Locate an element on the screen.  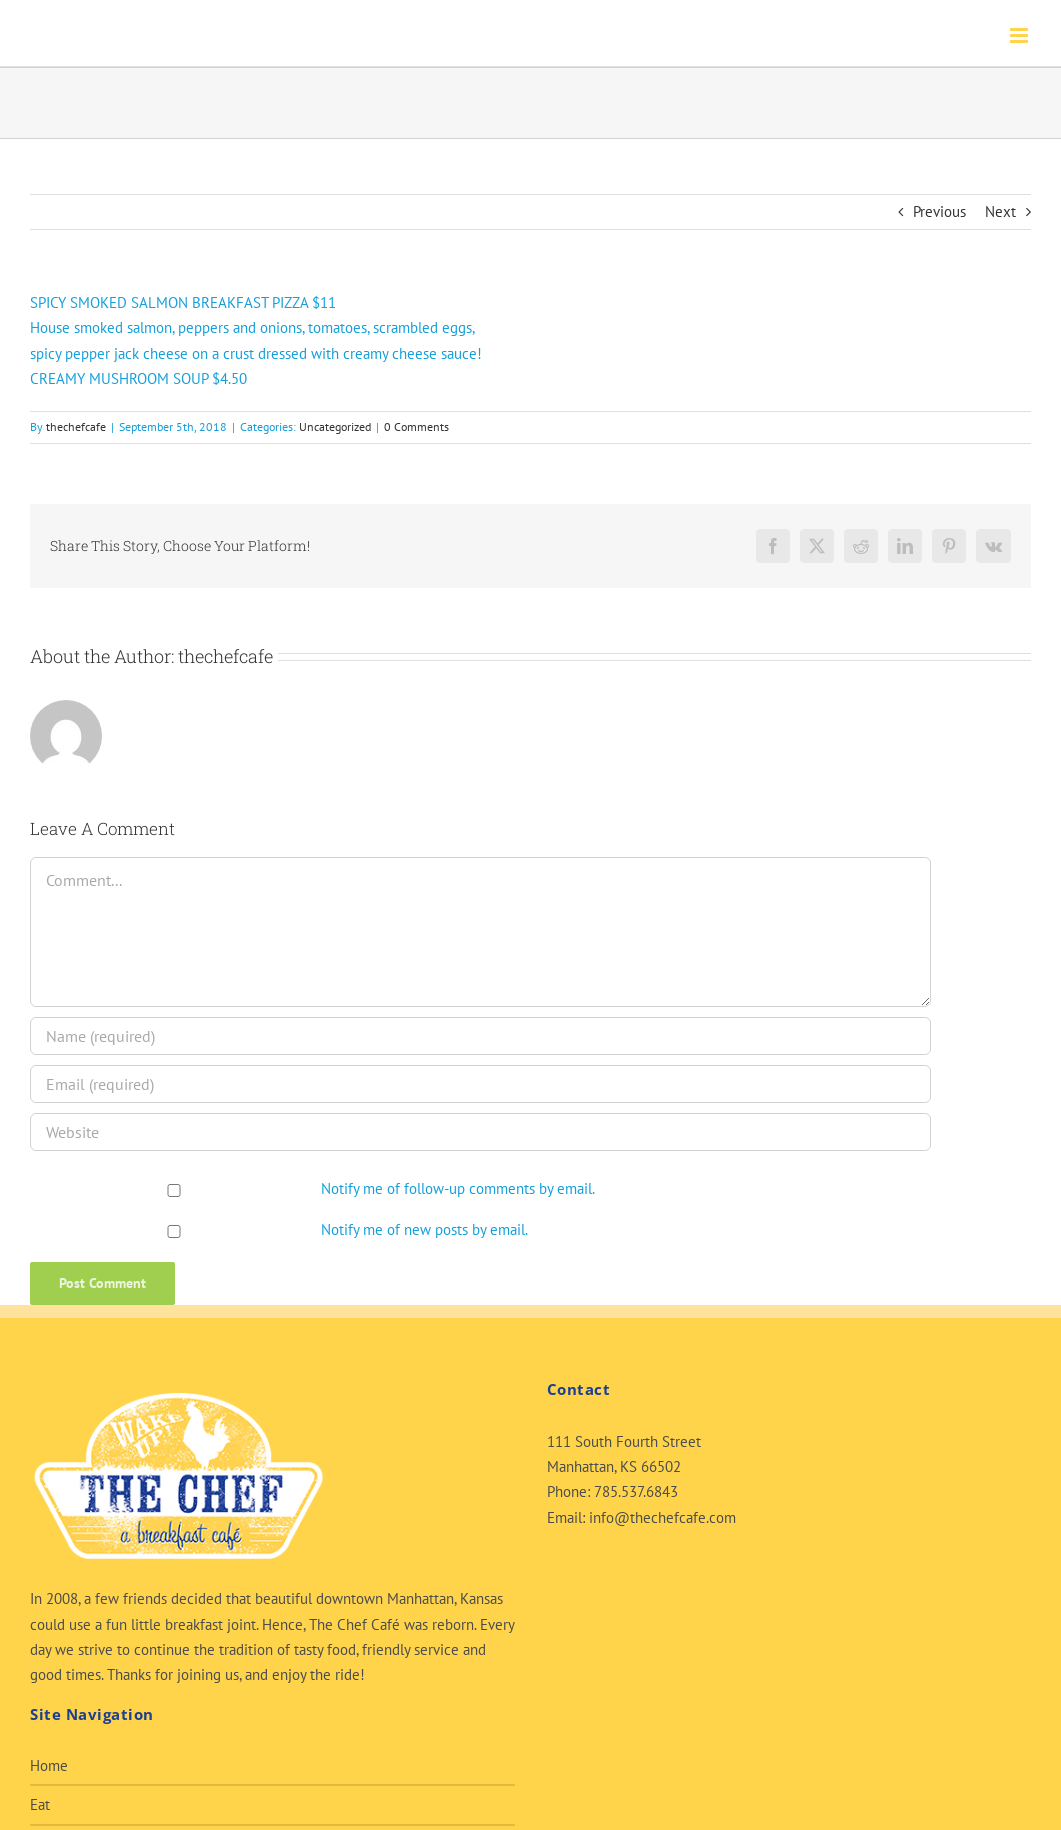
Uncategorized is located at coordinates (335, 426).